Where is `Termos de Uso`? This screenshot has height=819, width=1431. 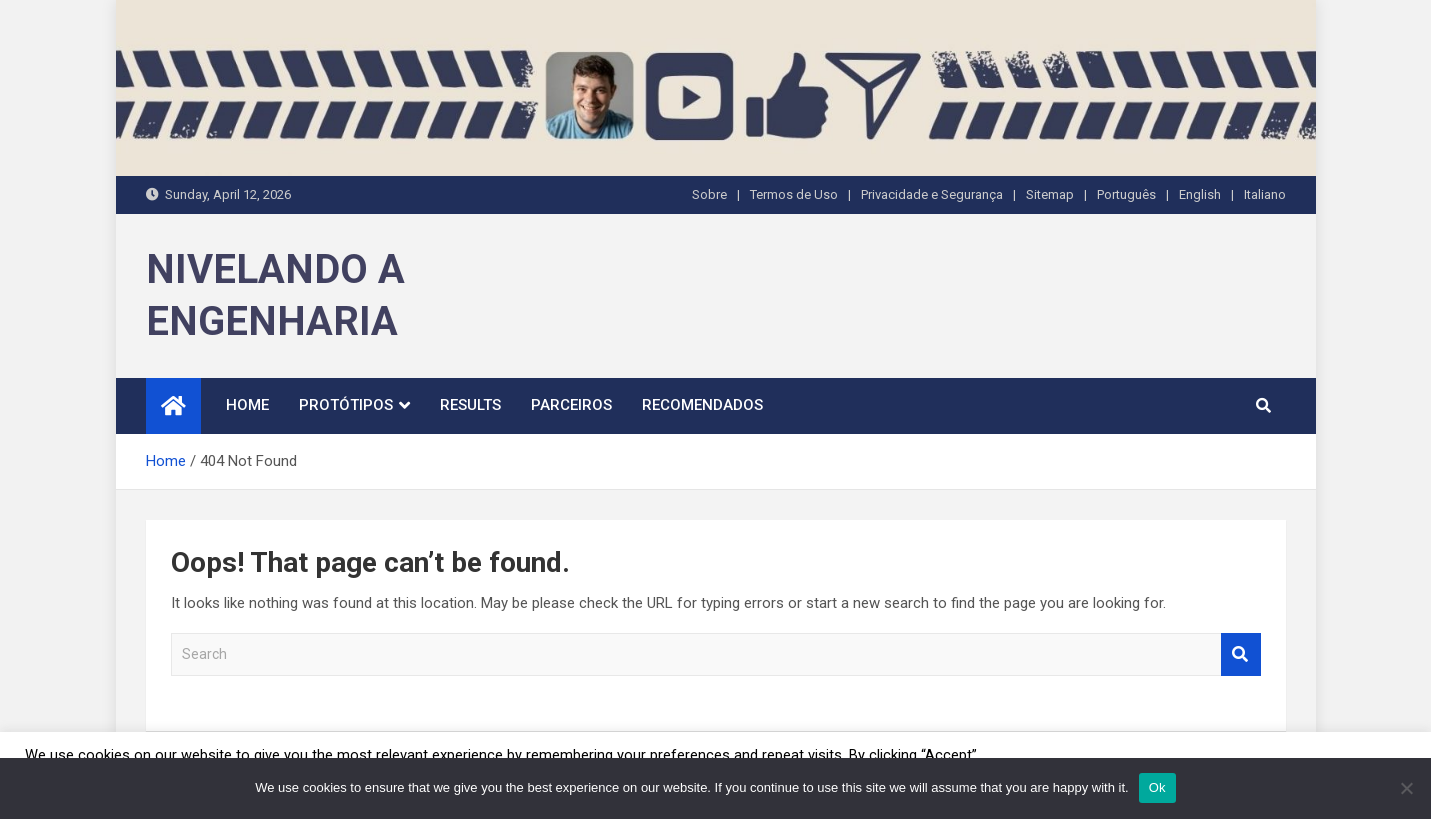
Termos de Uso is located at coordinates (794, 194).